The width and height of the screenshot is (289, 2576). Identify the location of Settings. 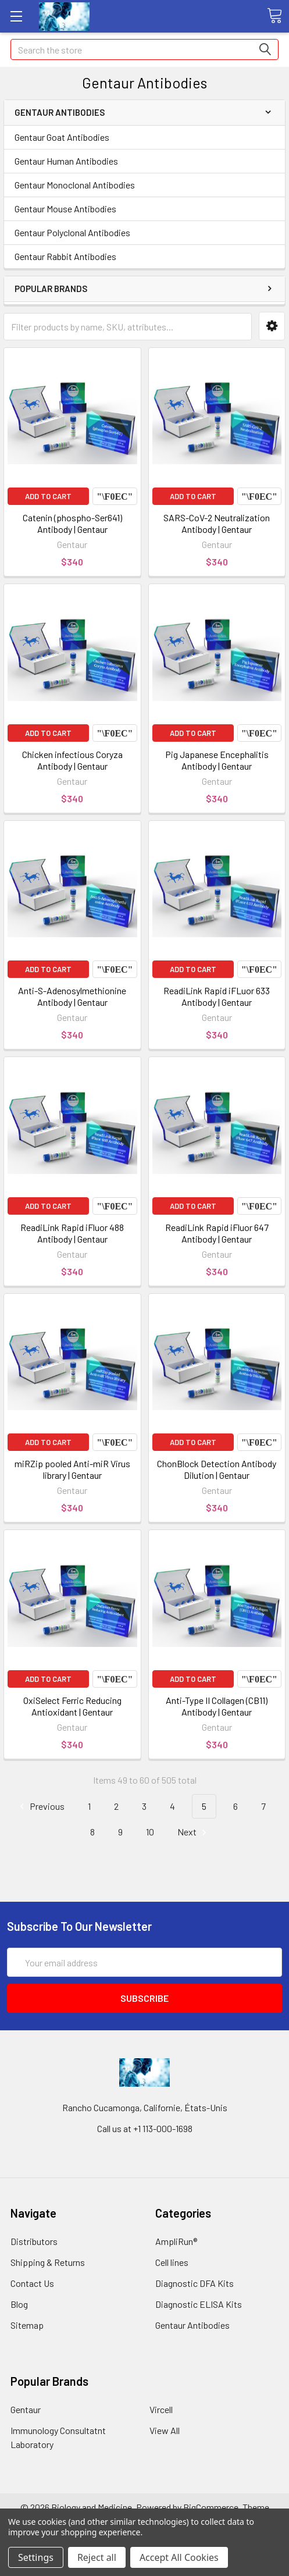
(35, 2557).